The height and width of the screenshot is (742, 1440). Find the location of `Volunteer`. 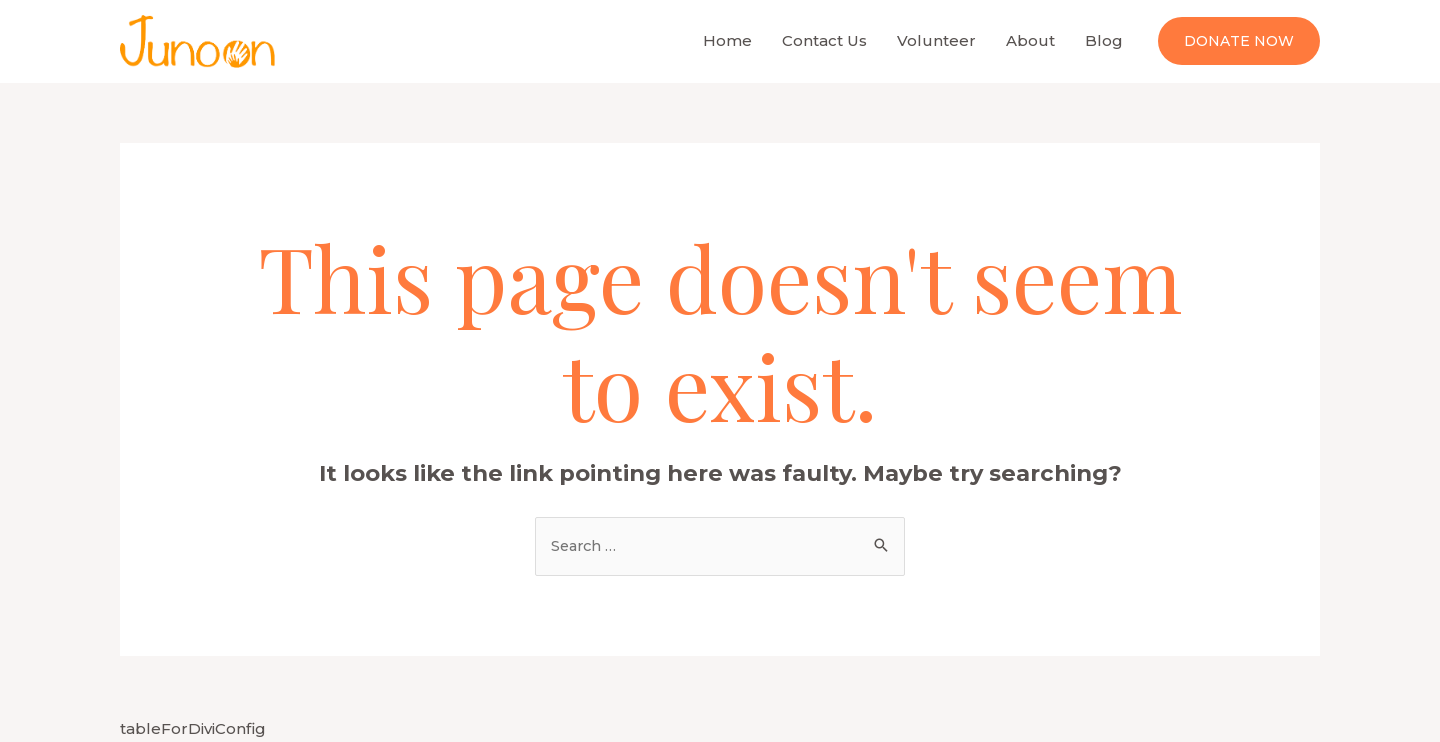

Volunteer is located at coordinates (936, 40).